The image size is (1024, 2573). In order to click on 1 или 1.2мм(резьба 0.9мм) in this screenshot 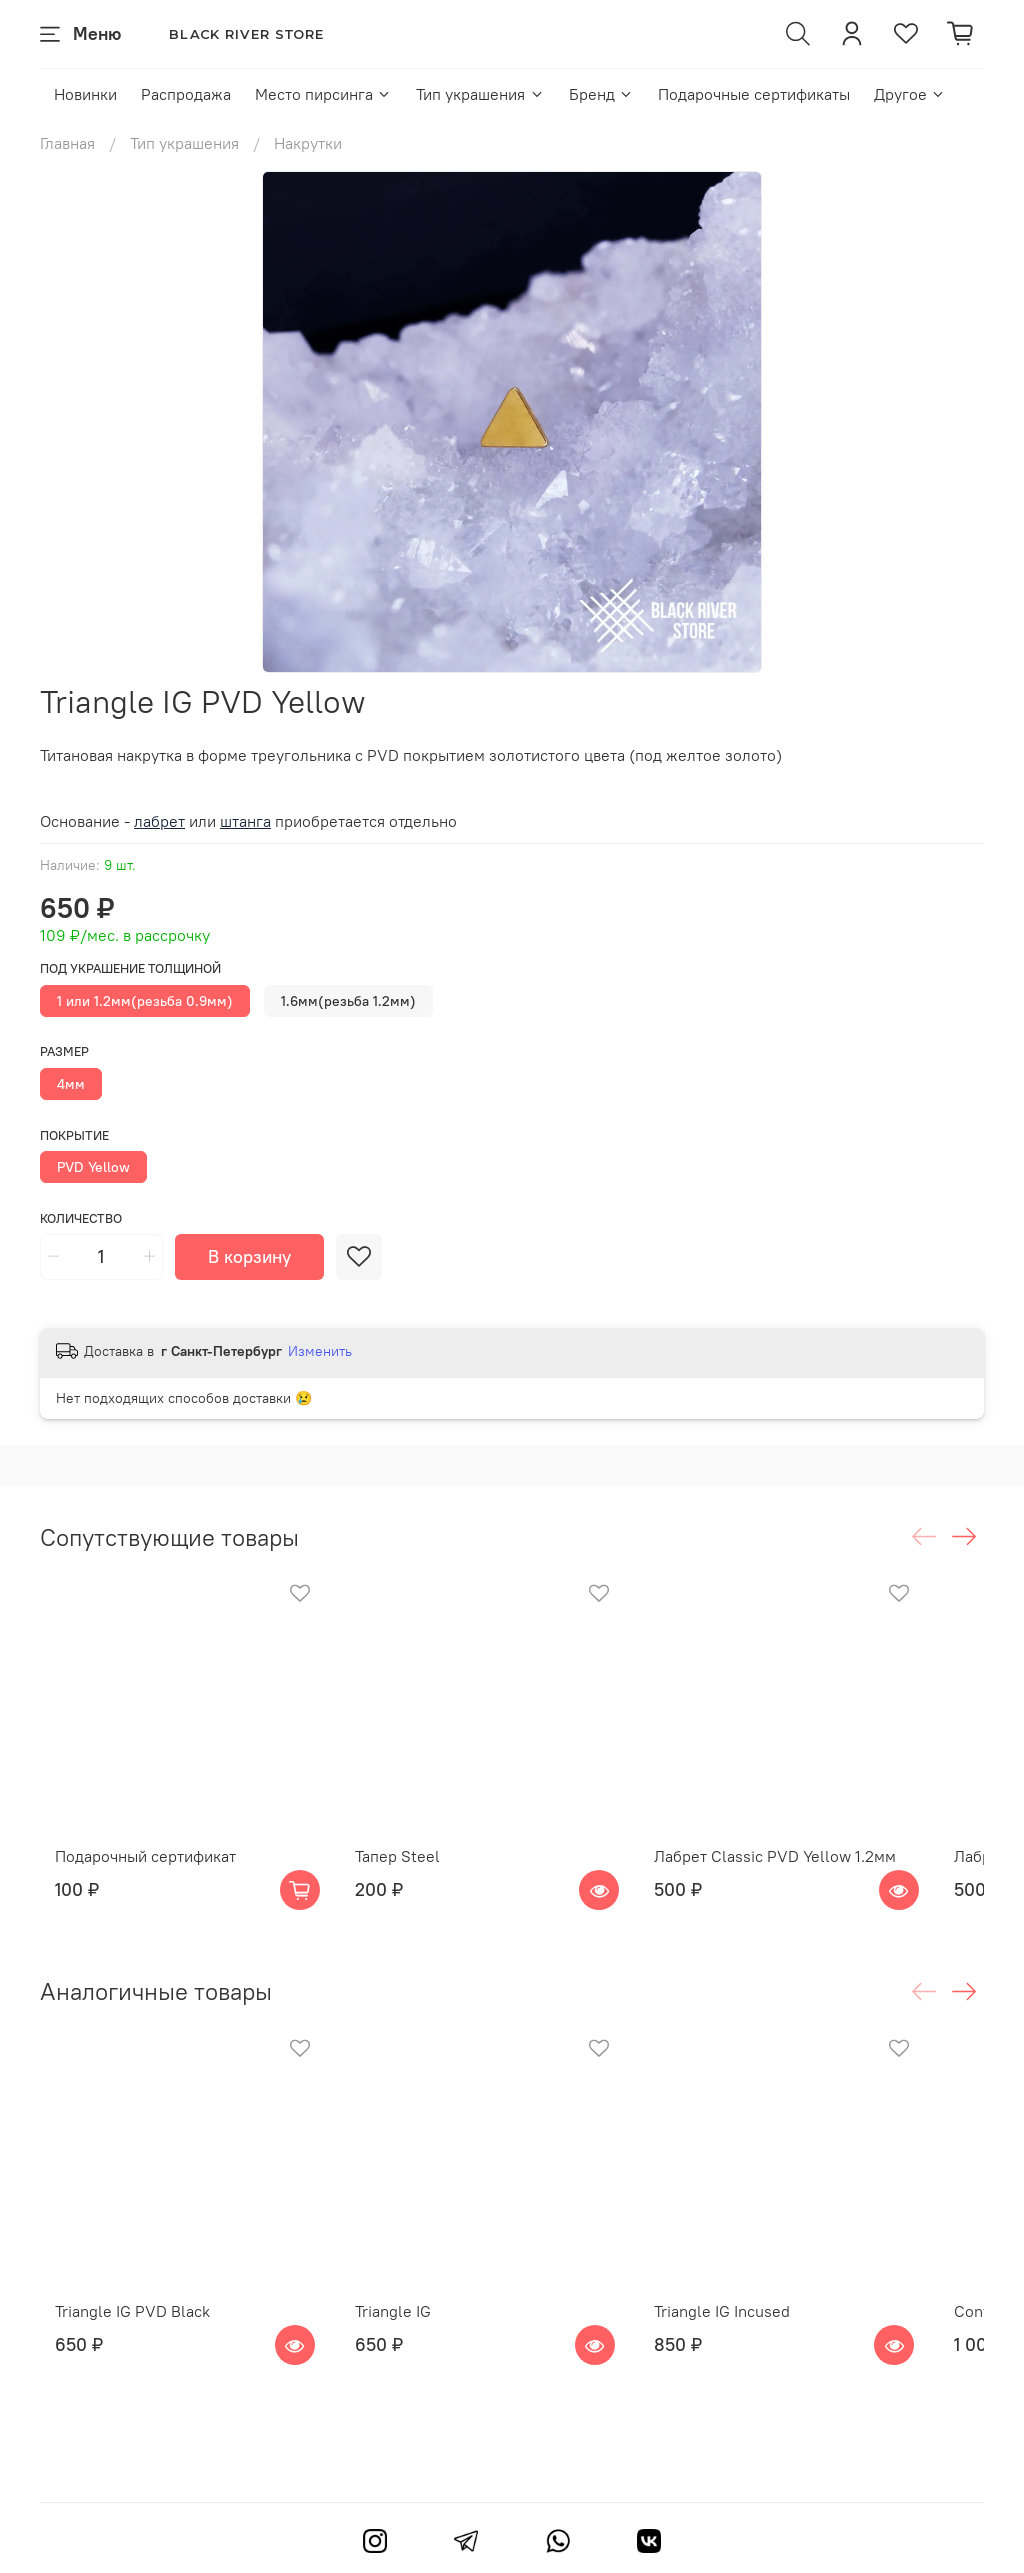, I will do `click(145, 1001)`.